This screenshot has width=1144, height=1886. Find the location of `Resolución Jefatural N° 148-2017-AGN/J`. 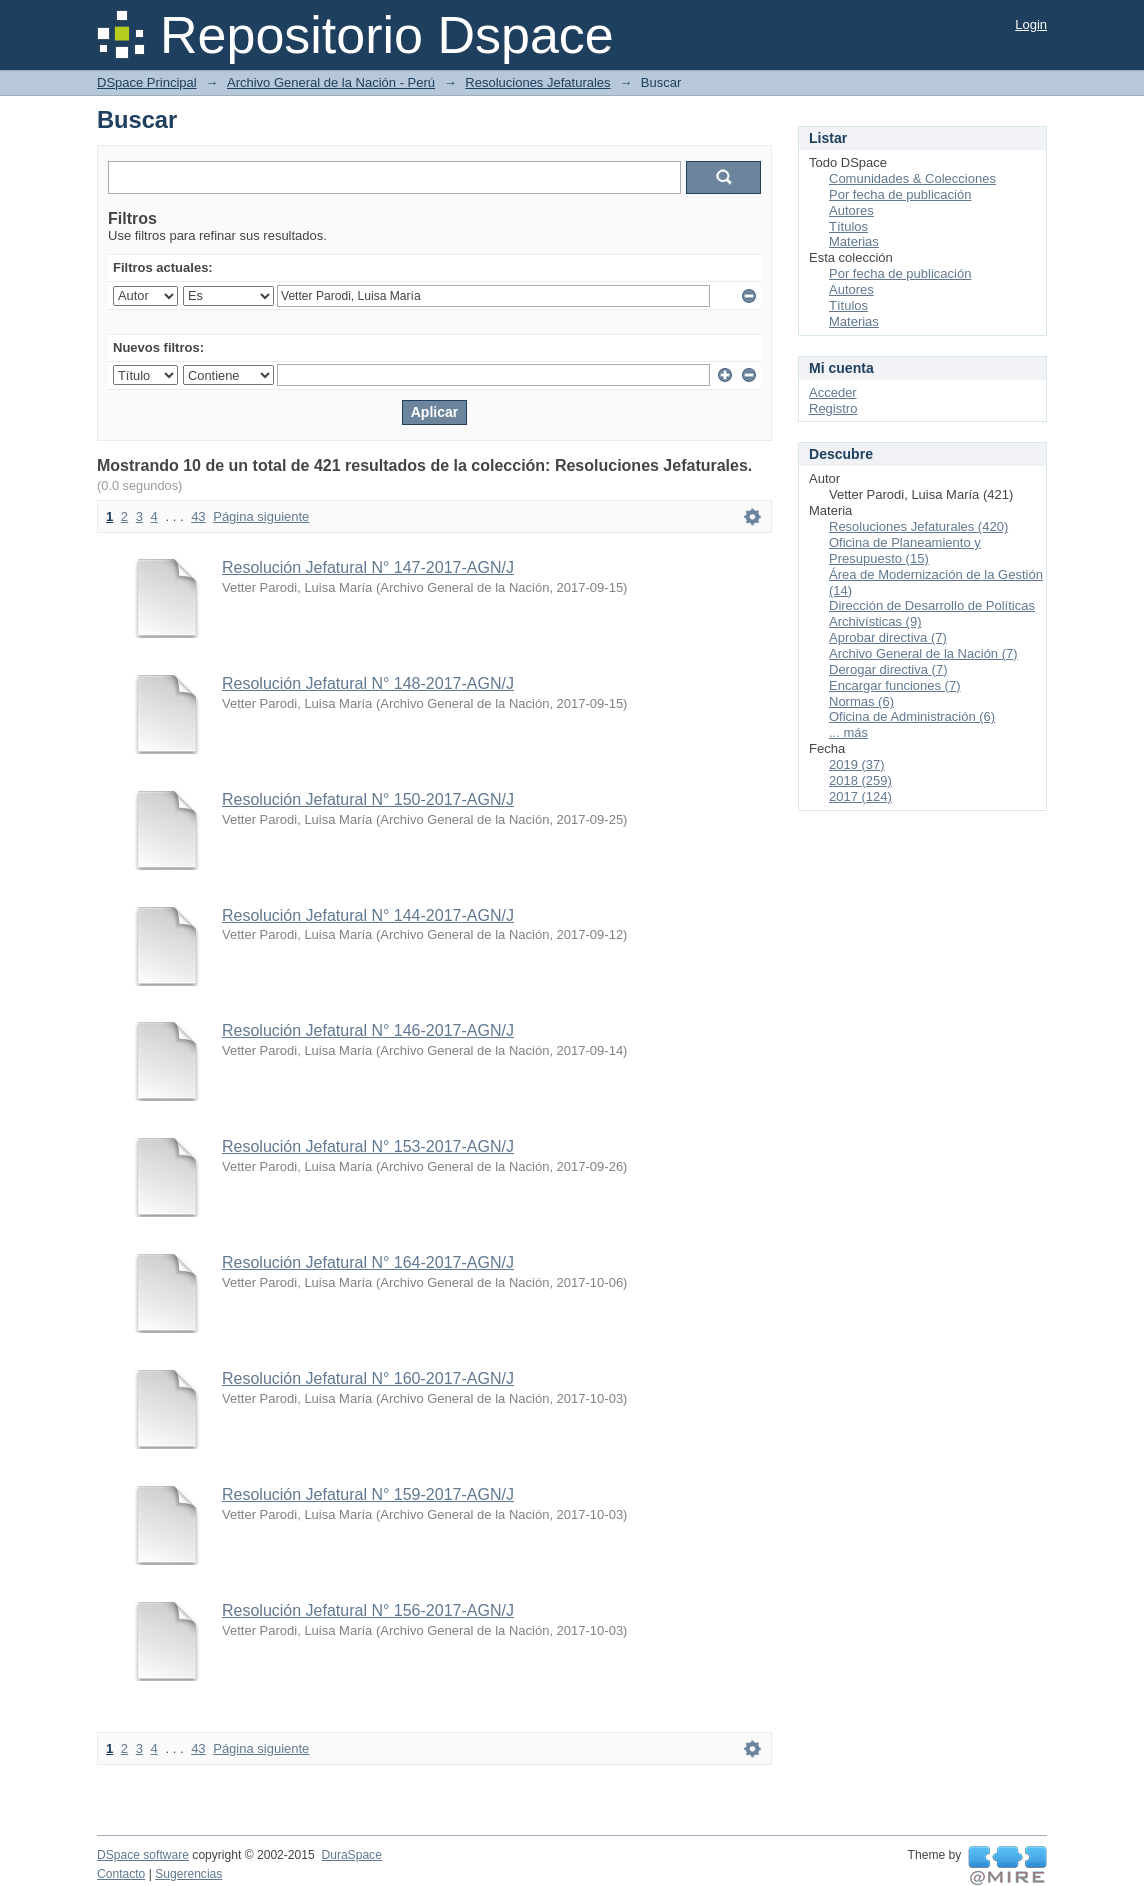

Resolución Jefatural N° 148-2017-AGN/J is located at coordinates (368, 683).